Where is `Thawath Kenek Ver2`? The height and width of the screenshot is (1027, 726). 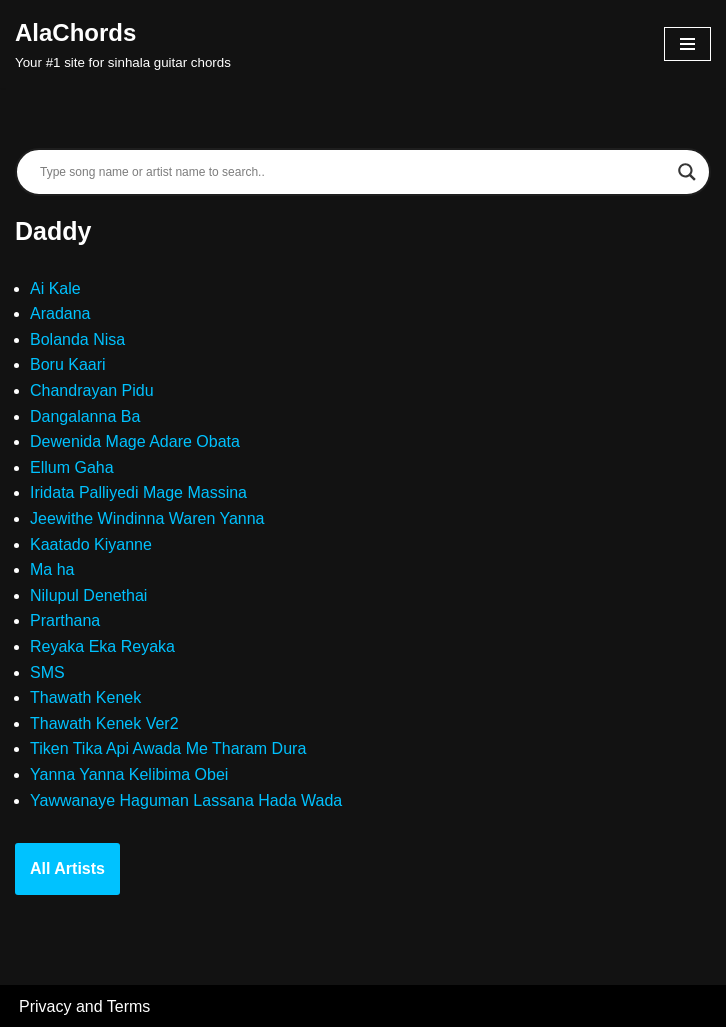
Thawath Kenek Ver2 is located at coordinates (104, 723).